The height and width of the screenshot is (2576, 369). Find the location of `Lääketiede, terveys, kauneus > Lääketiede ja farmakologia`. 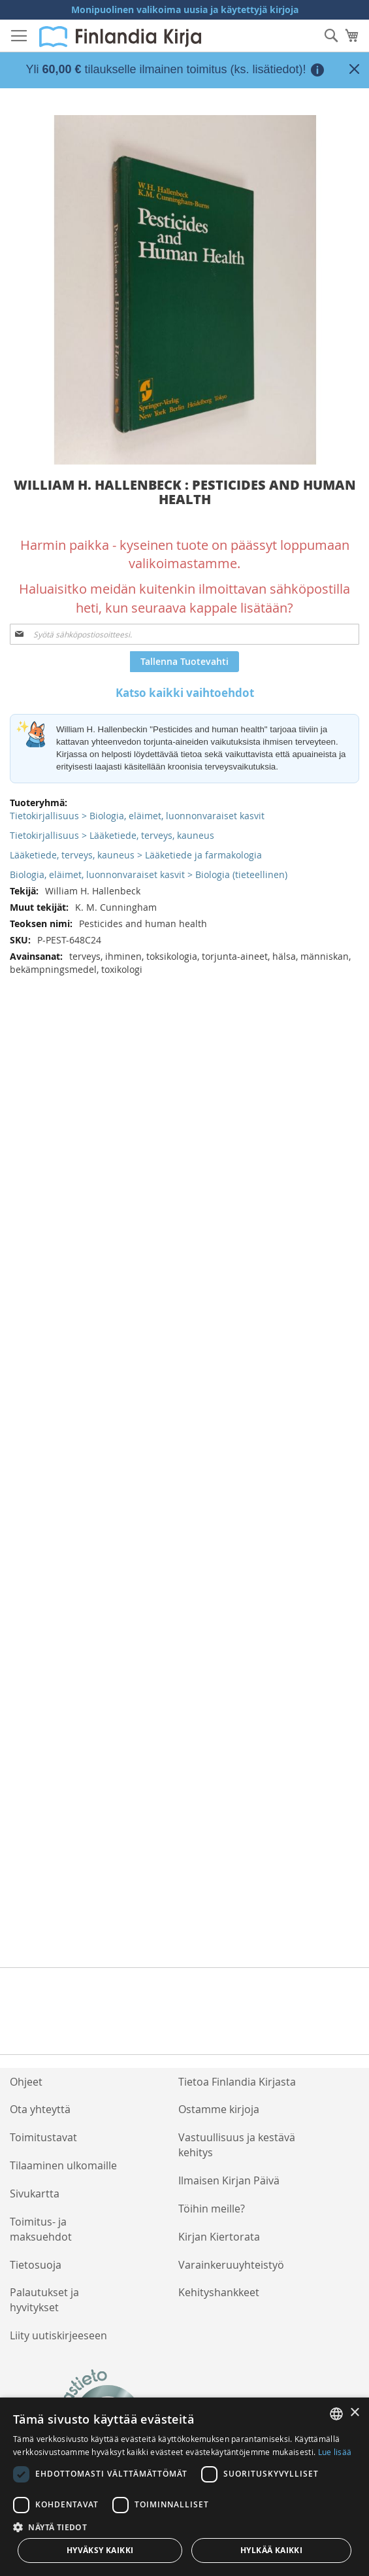

Lääketiede, terveys, kauneus > Lääketiede ja farmakologia is located at coordinates (136, 855).